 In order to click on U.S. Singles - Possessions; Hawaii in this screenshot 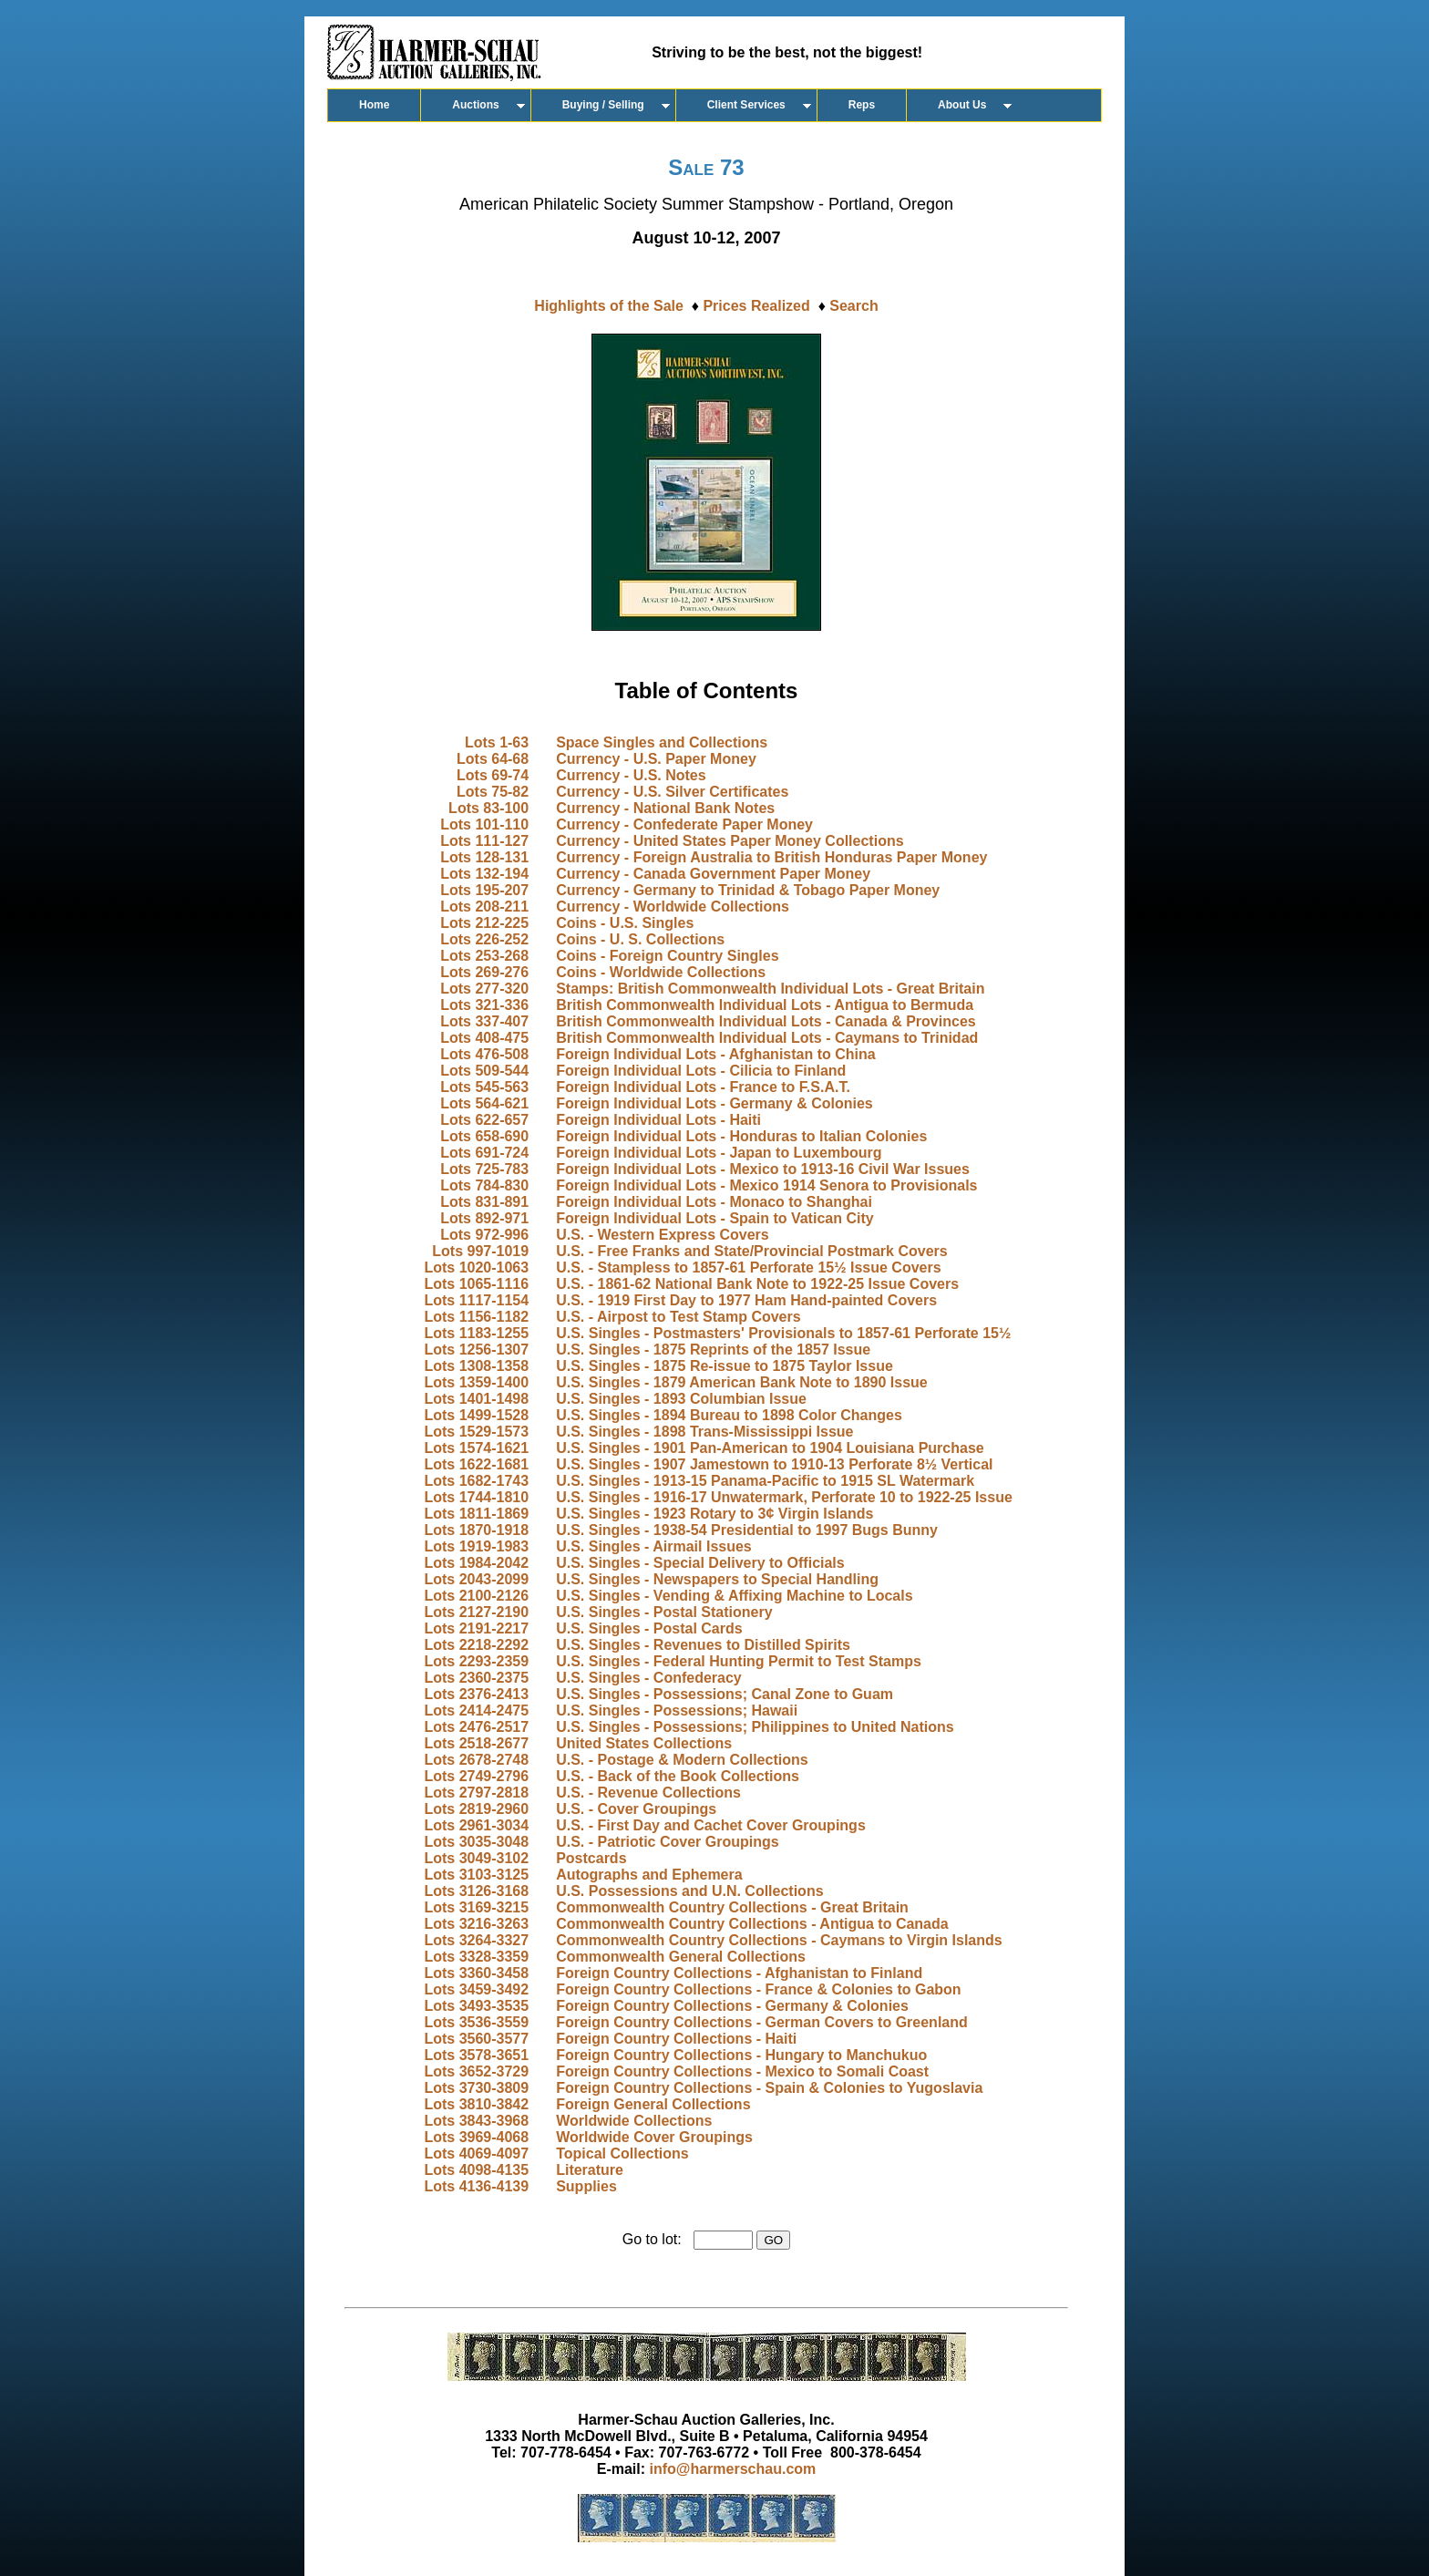, I will do `click(676, 1710)`.